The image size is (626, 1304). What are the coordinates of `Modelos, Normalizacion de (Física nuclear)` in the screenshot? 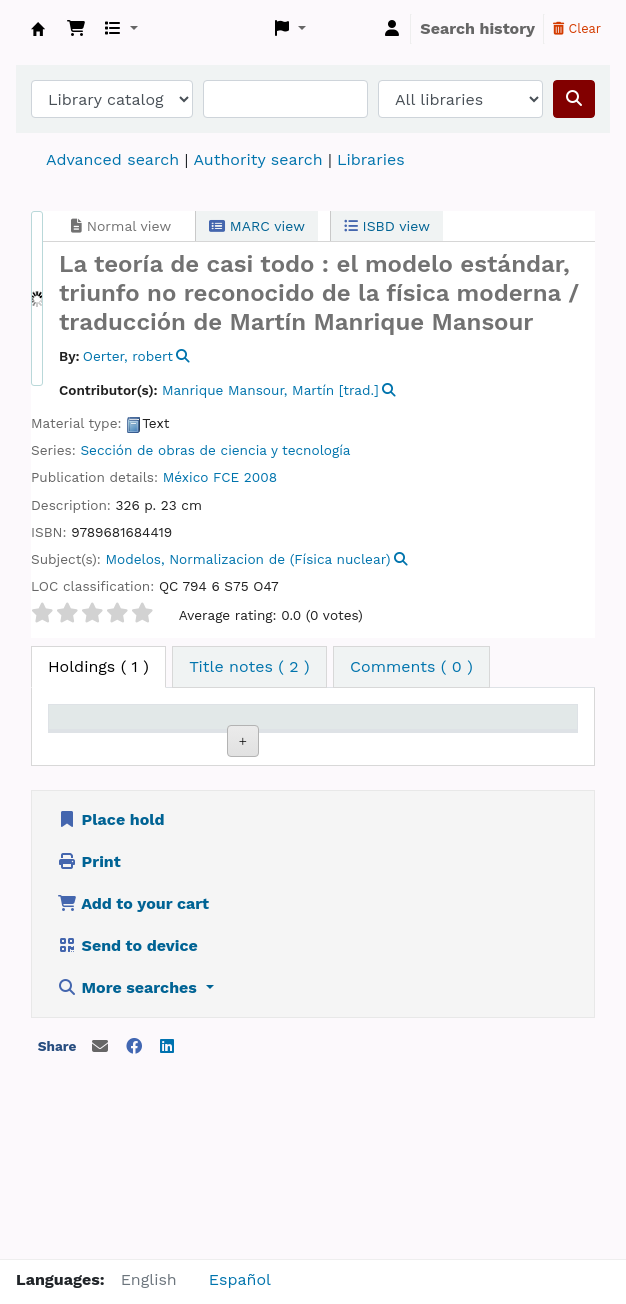 It's located at (248, 559).